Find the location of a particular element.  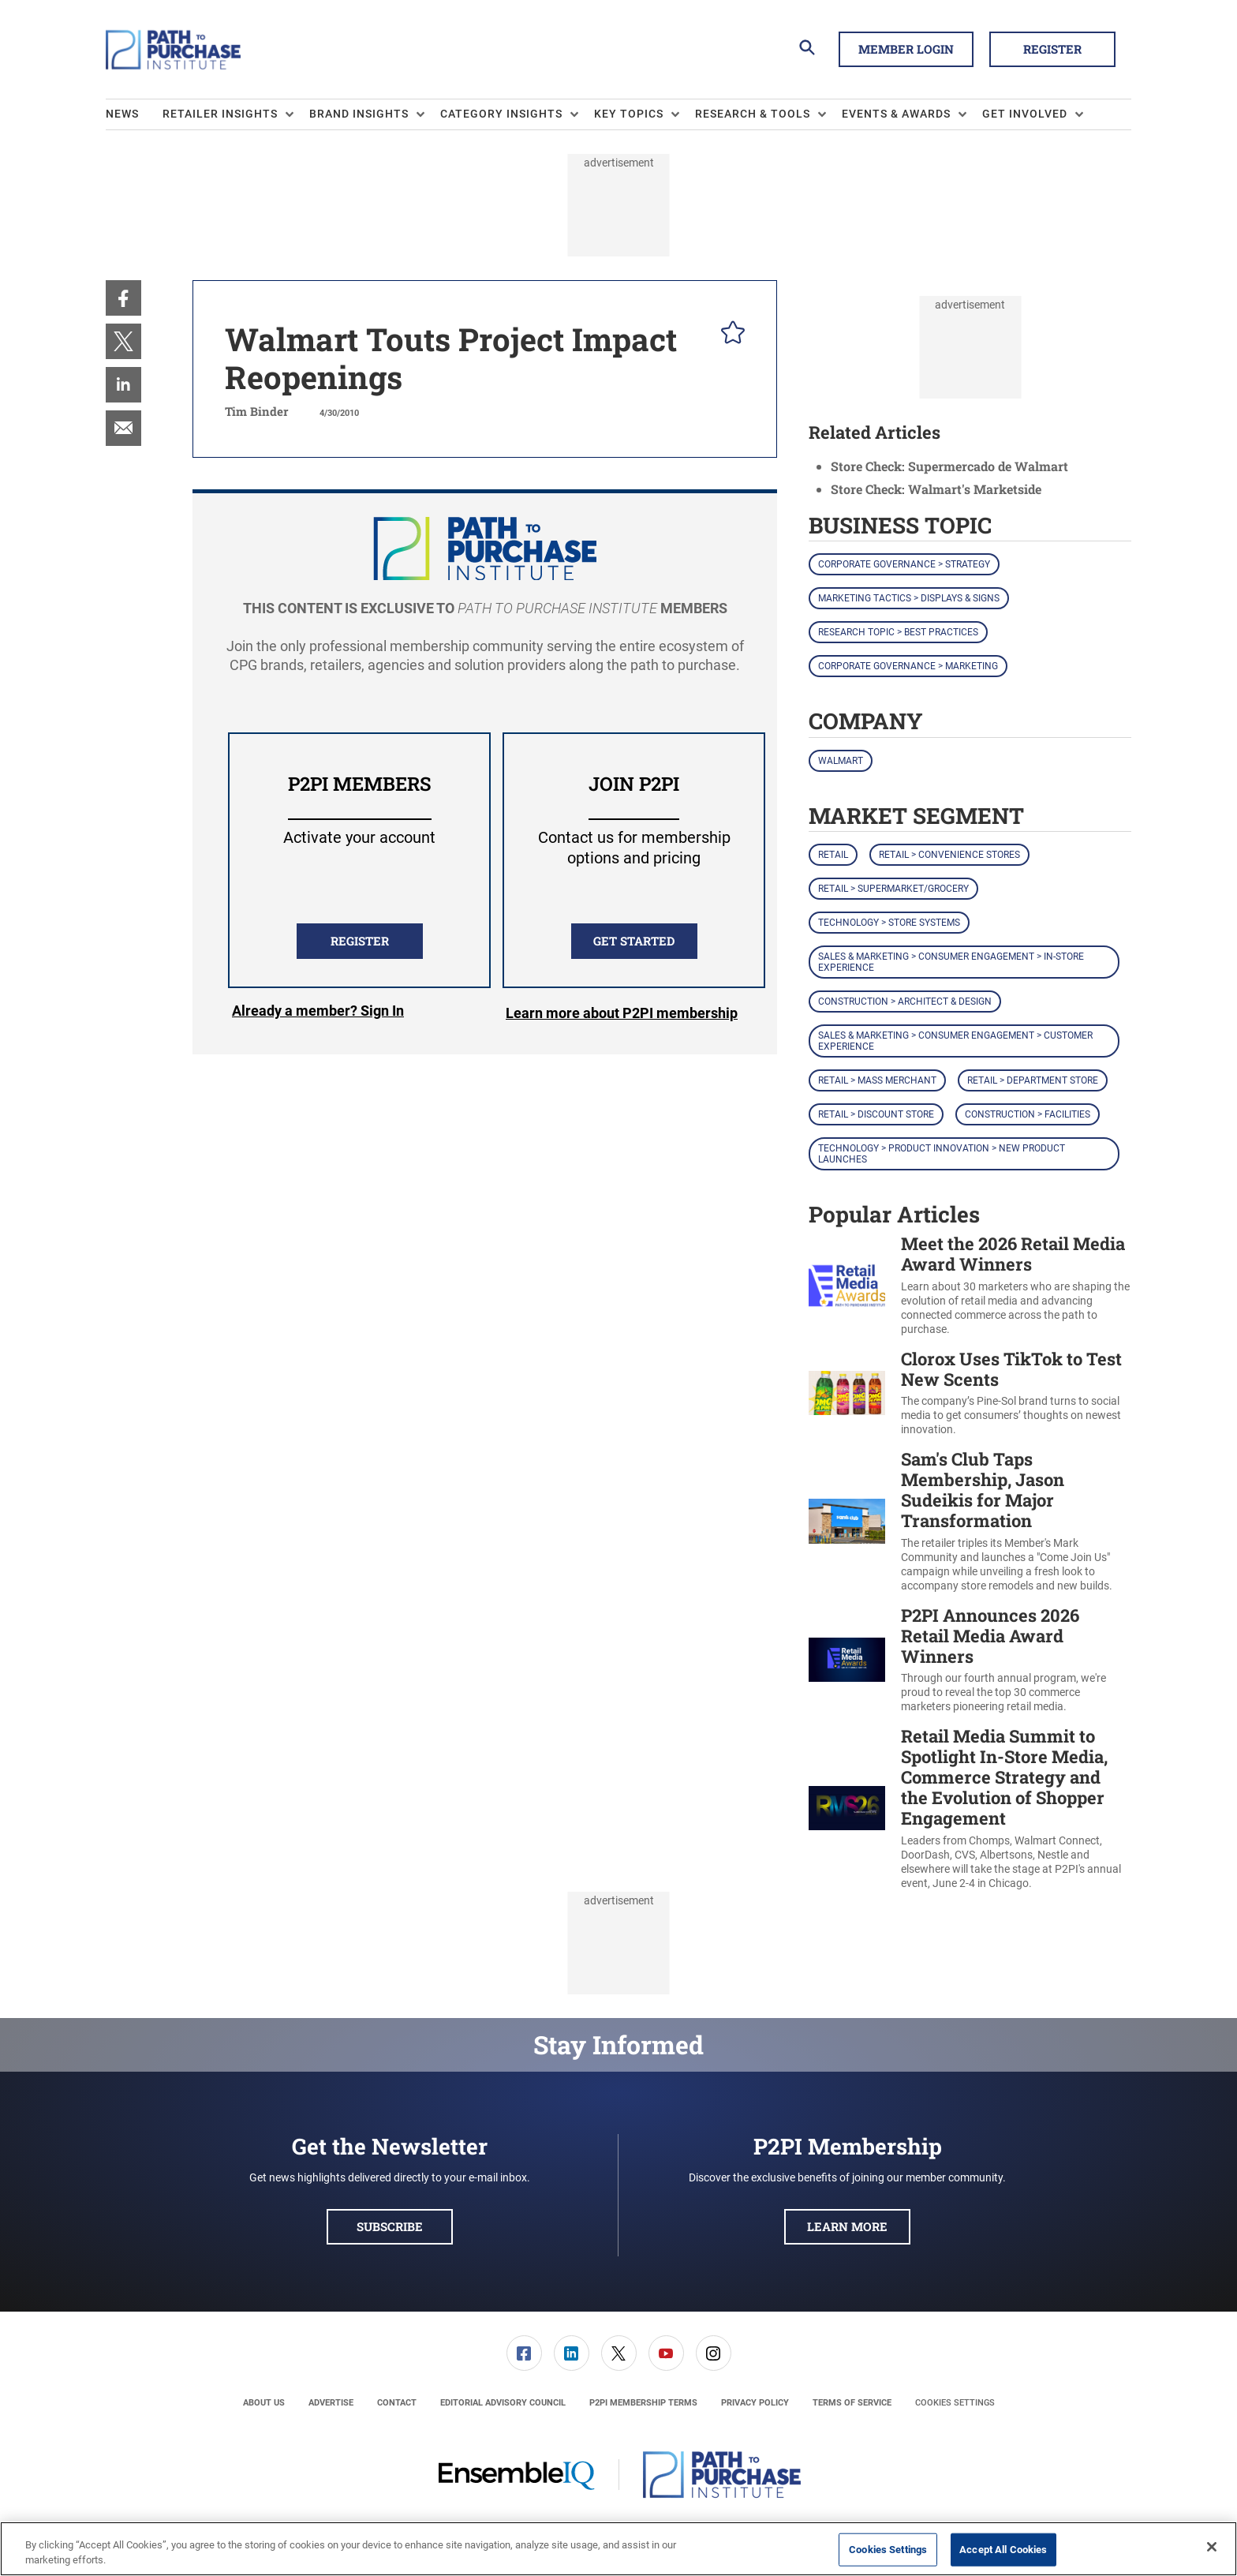

[region] is located at coordinates (618, 2549).